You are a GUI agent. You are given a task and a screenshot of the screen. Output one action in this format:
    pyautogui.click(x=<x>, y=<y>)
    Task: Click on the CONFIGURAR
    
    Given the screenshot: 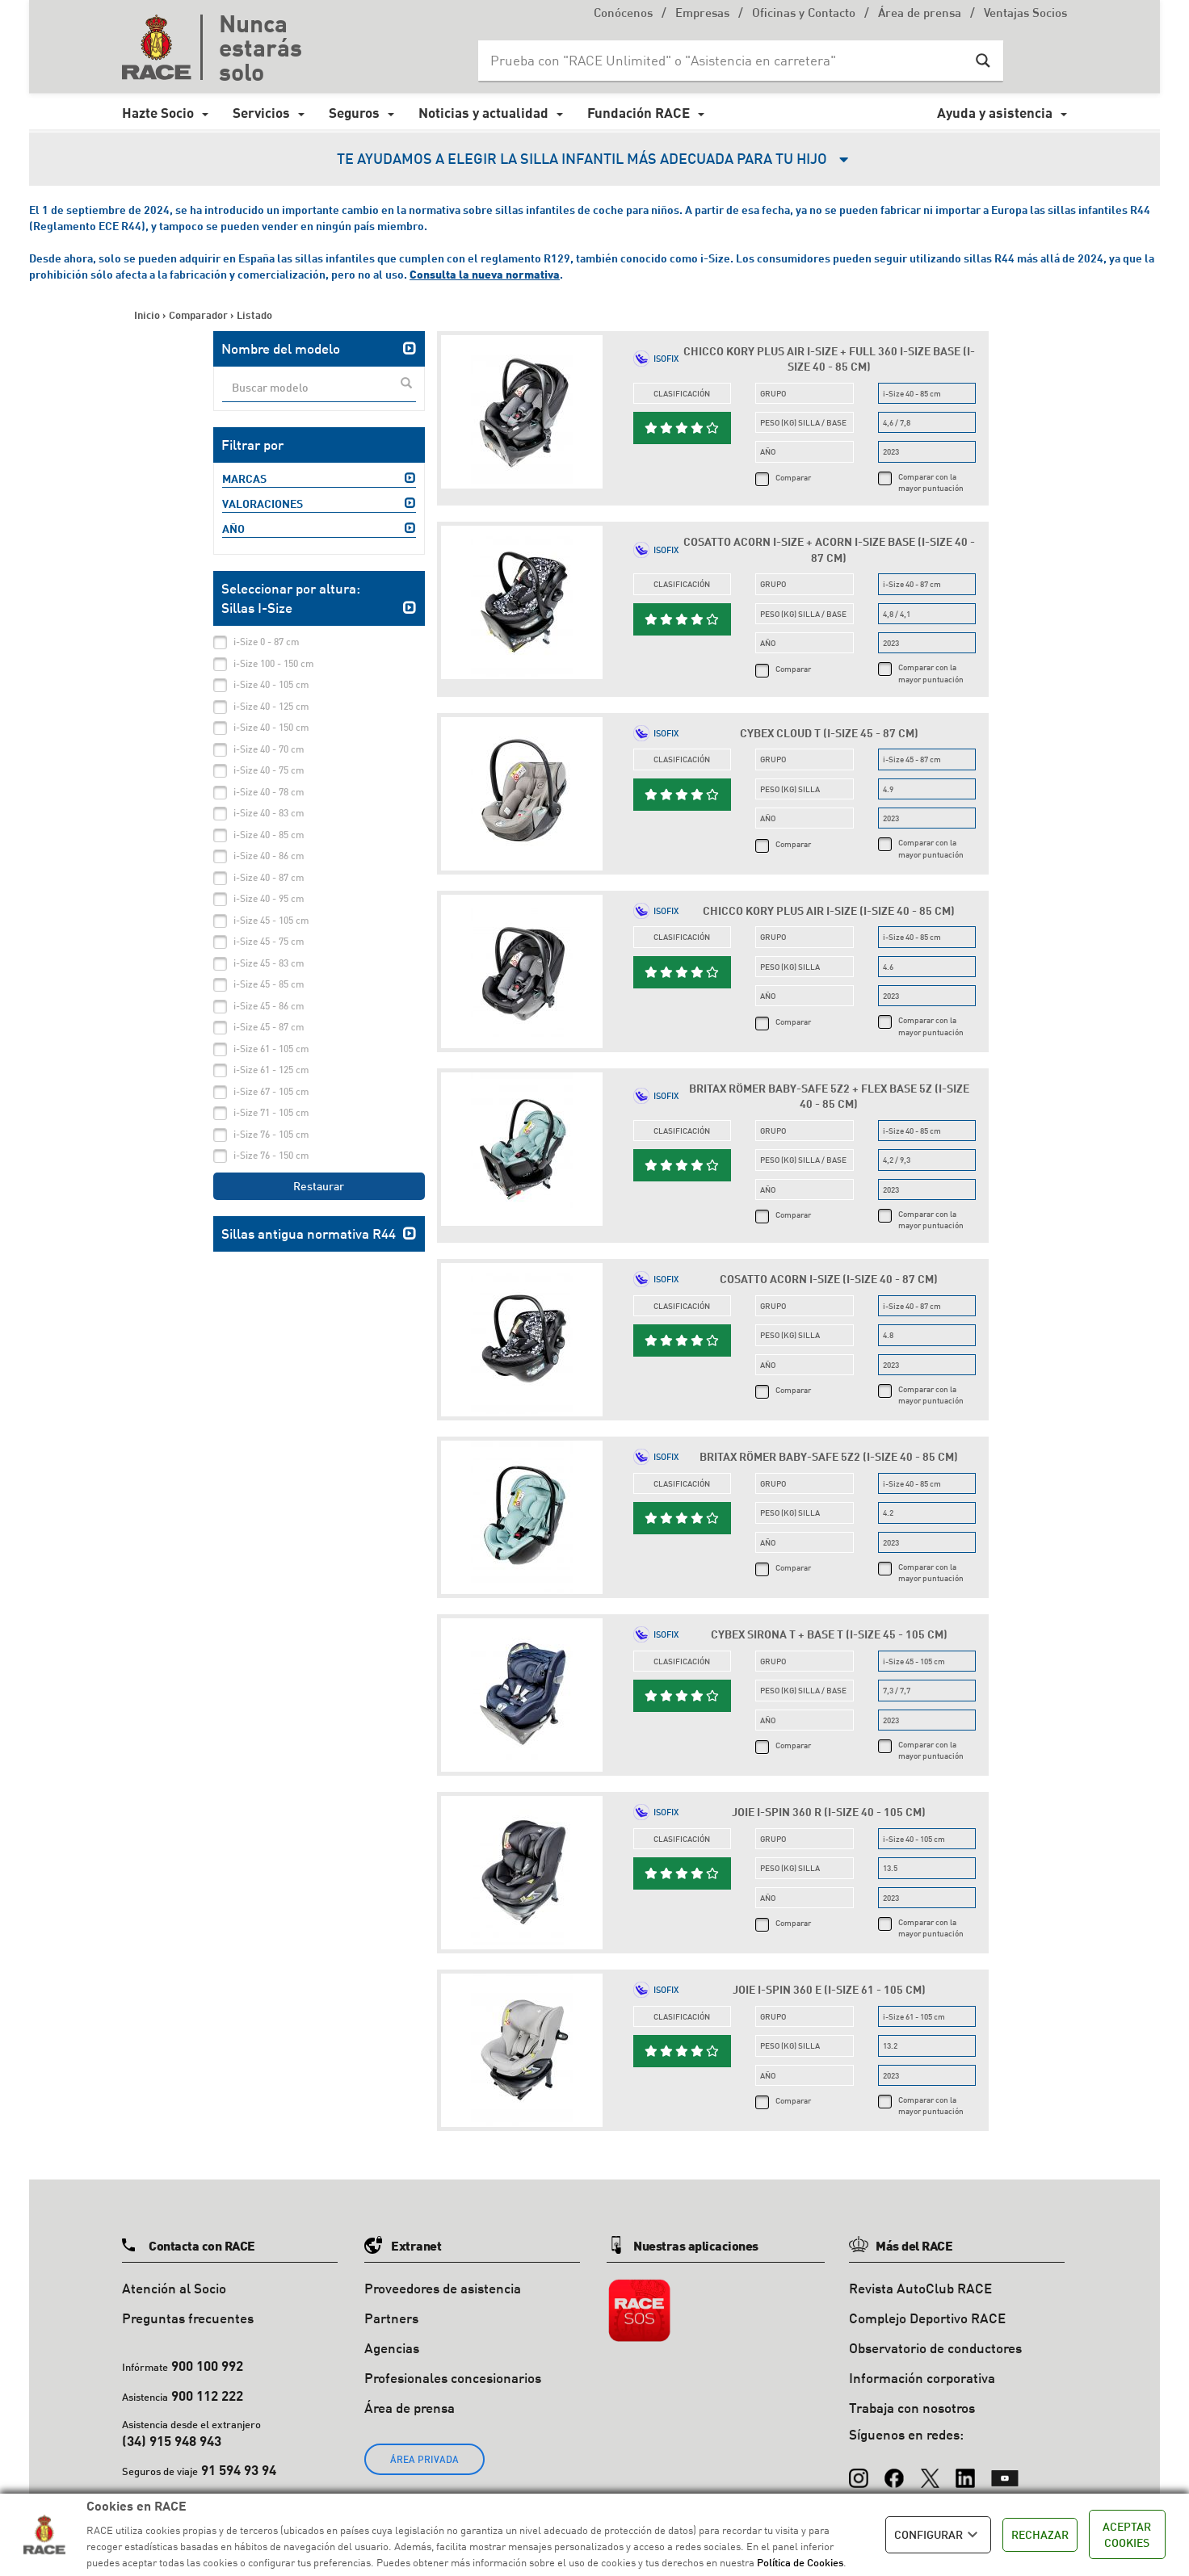 What is the action you would take?
    pyautogui.click(x=938, y=2535)
    